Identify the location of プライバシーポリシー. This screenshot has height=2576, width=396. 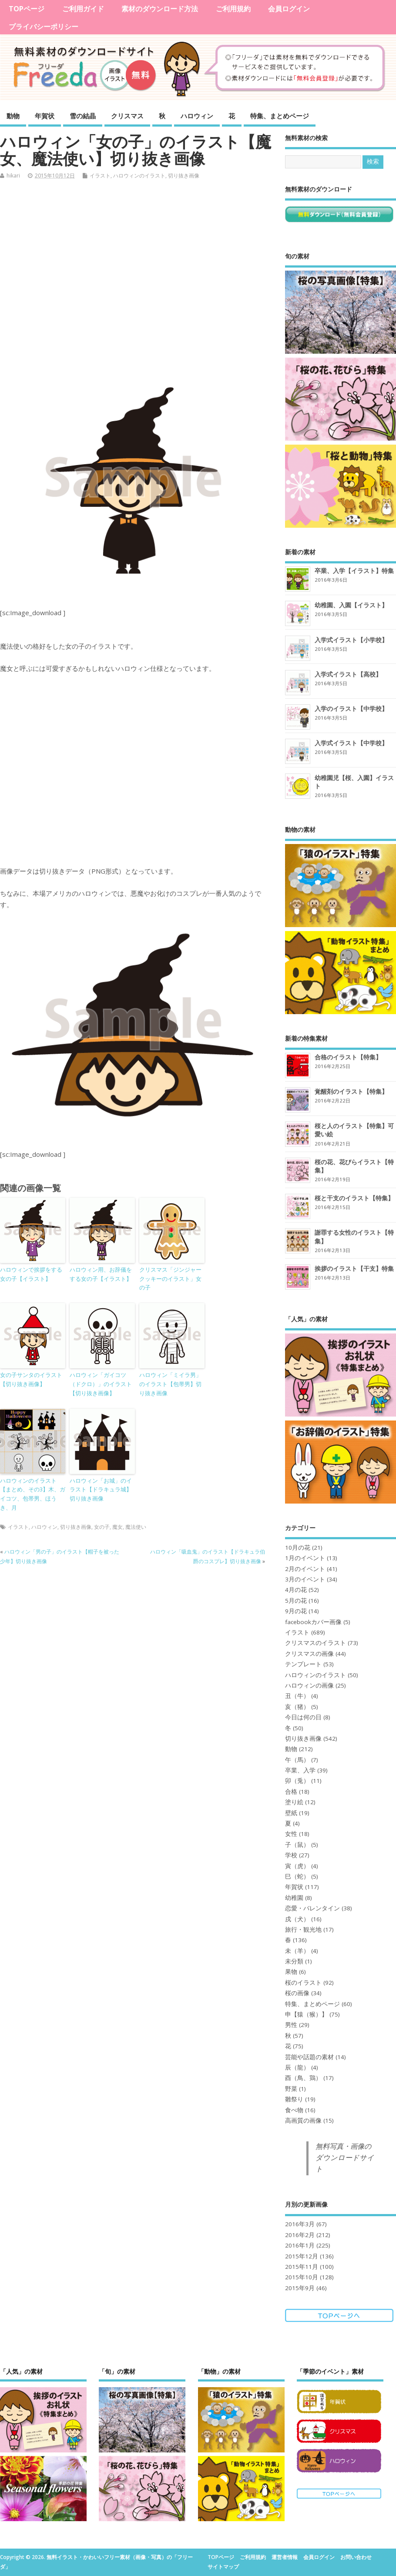
(43, 26).